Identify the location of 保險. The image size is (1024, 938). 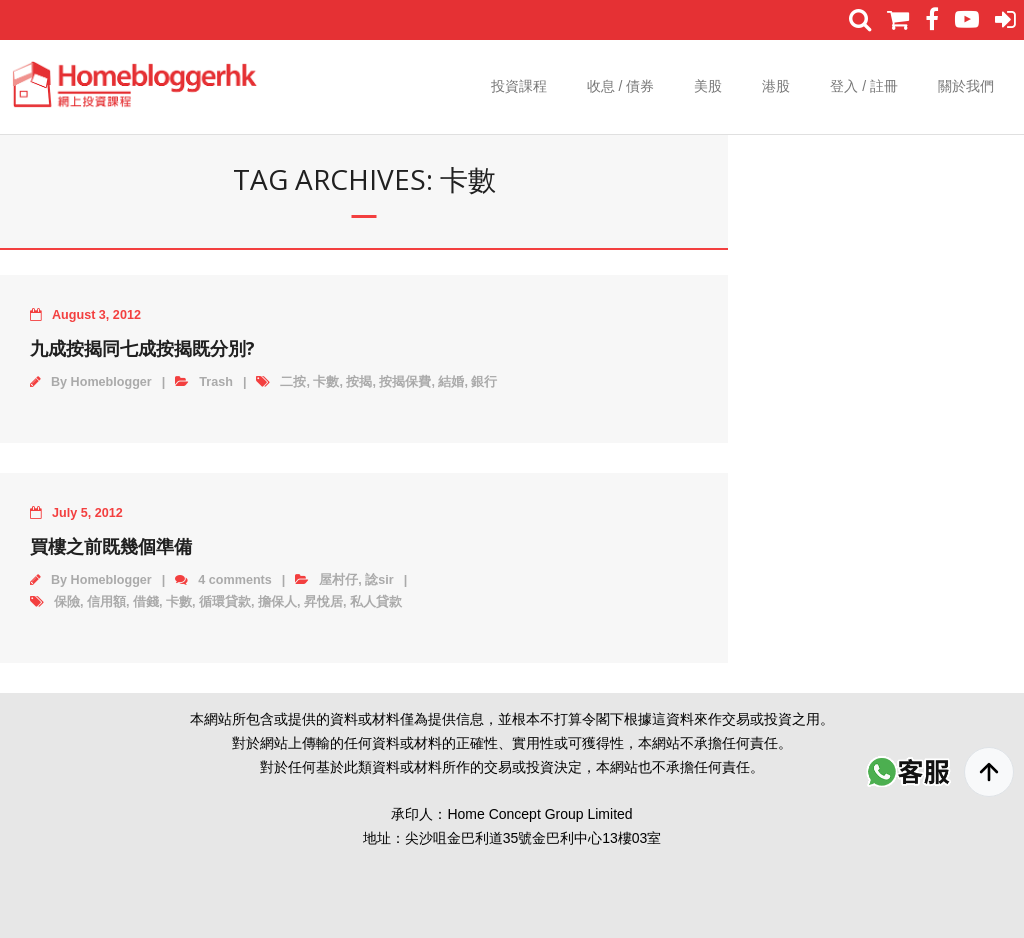
(67, 602).